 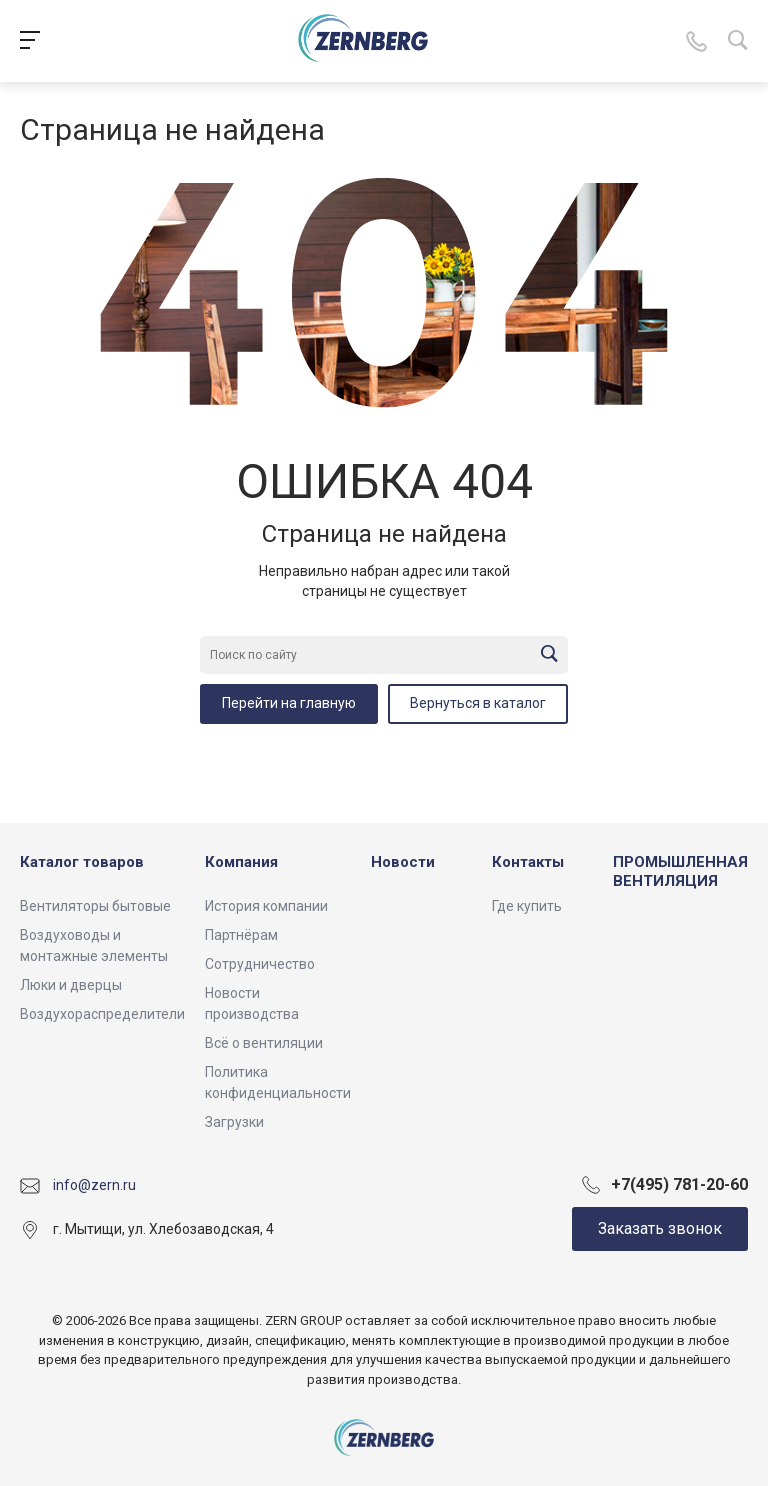 What do you see at coordinates (264, 1043) in the screenshot?
I see `Всё о вентиляции` at bounding box center [264, 1043].